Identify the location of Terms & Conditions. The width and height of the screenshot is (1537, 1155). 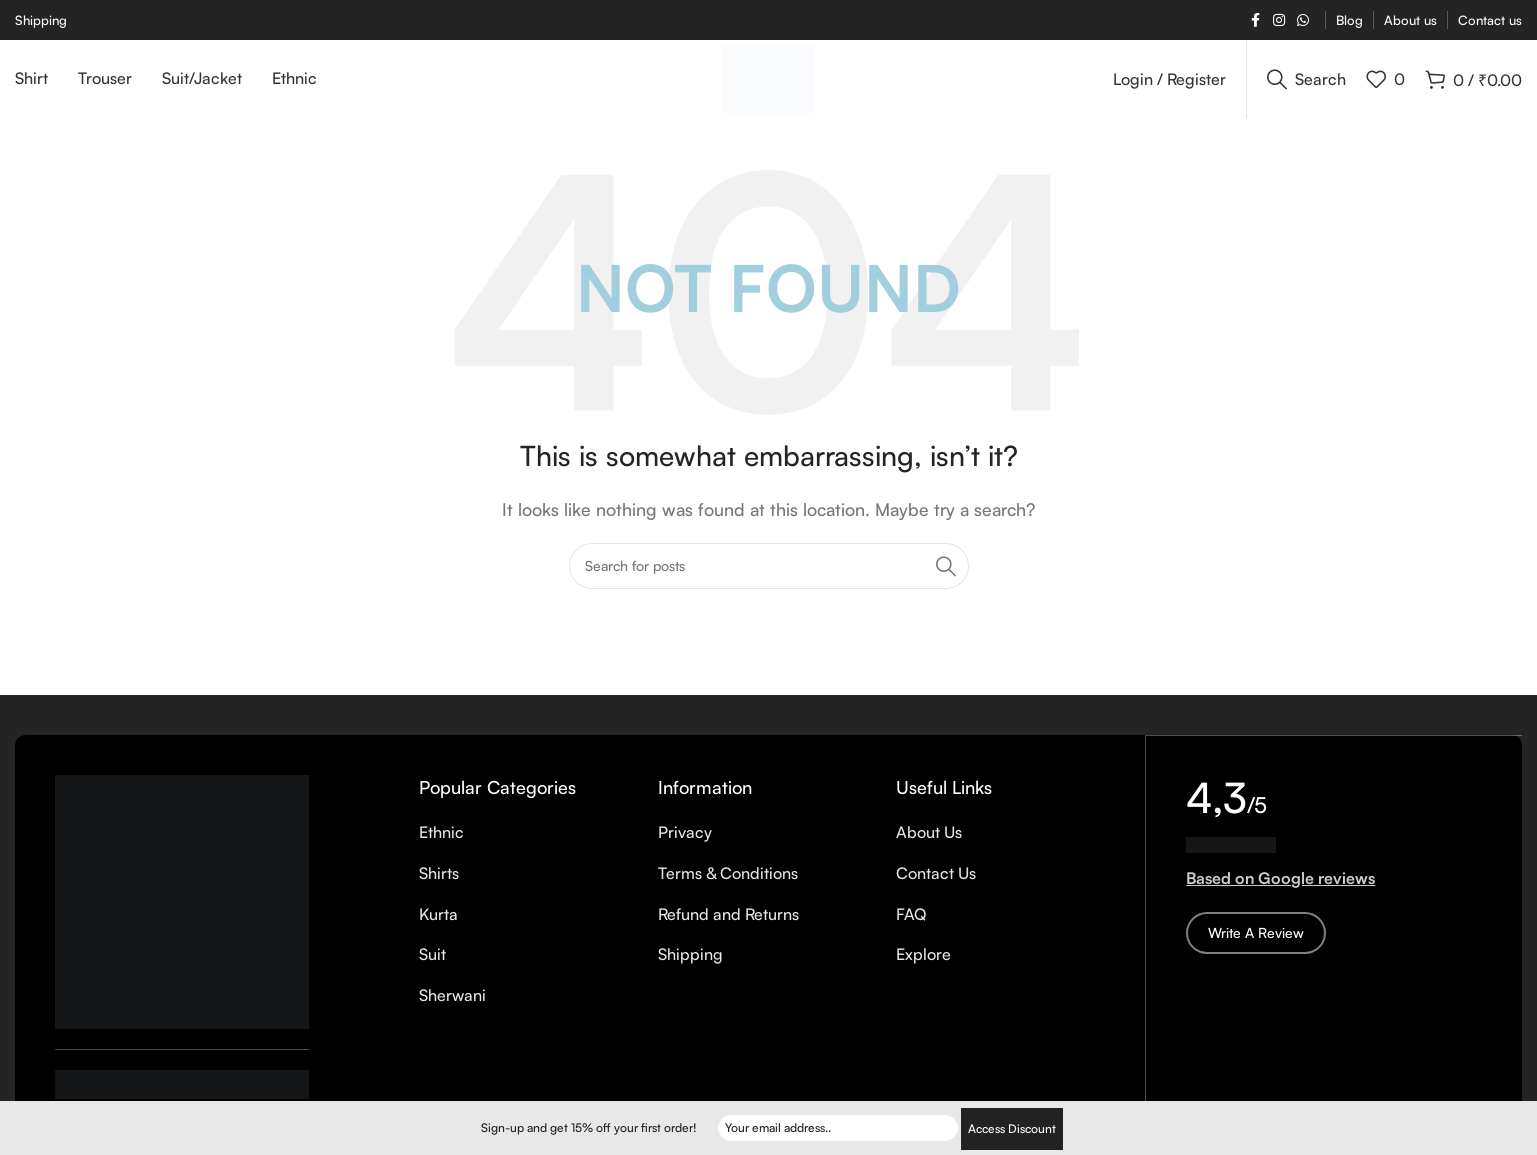
(728, 885).